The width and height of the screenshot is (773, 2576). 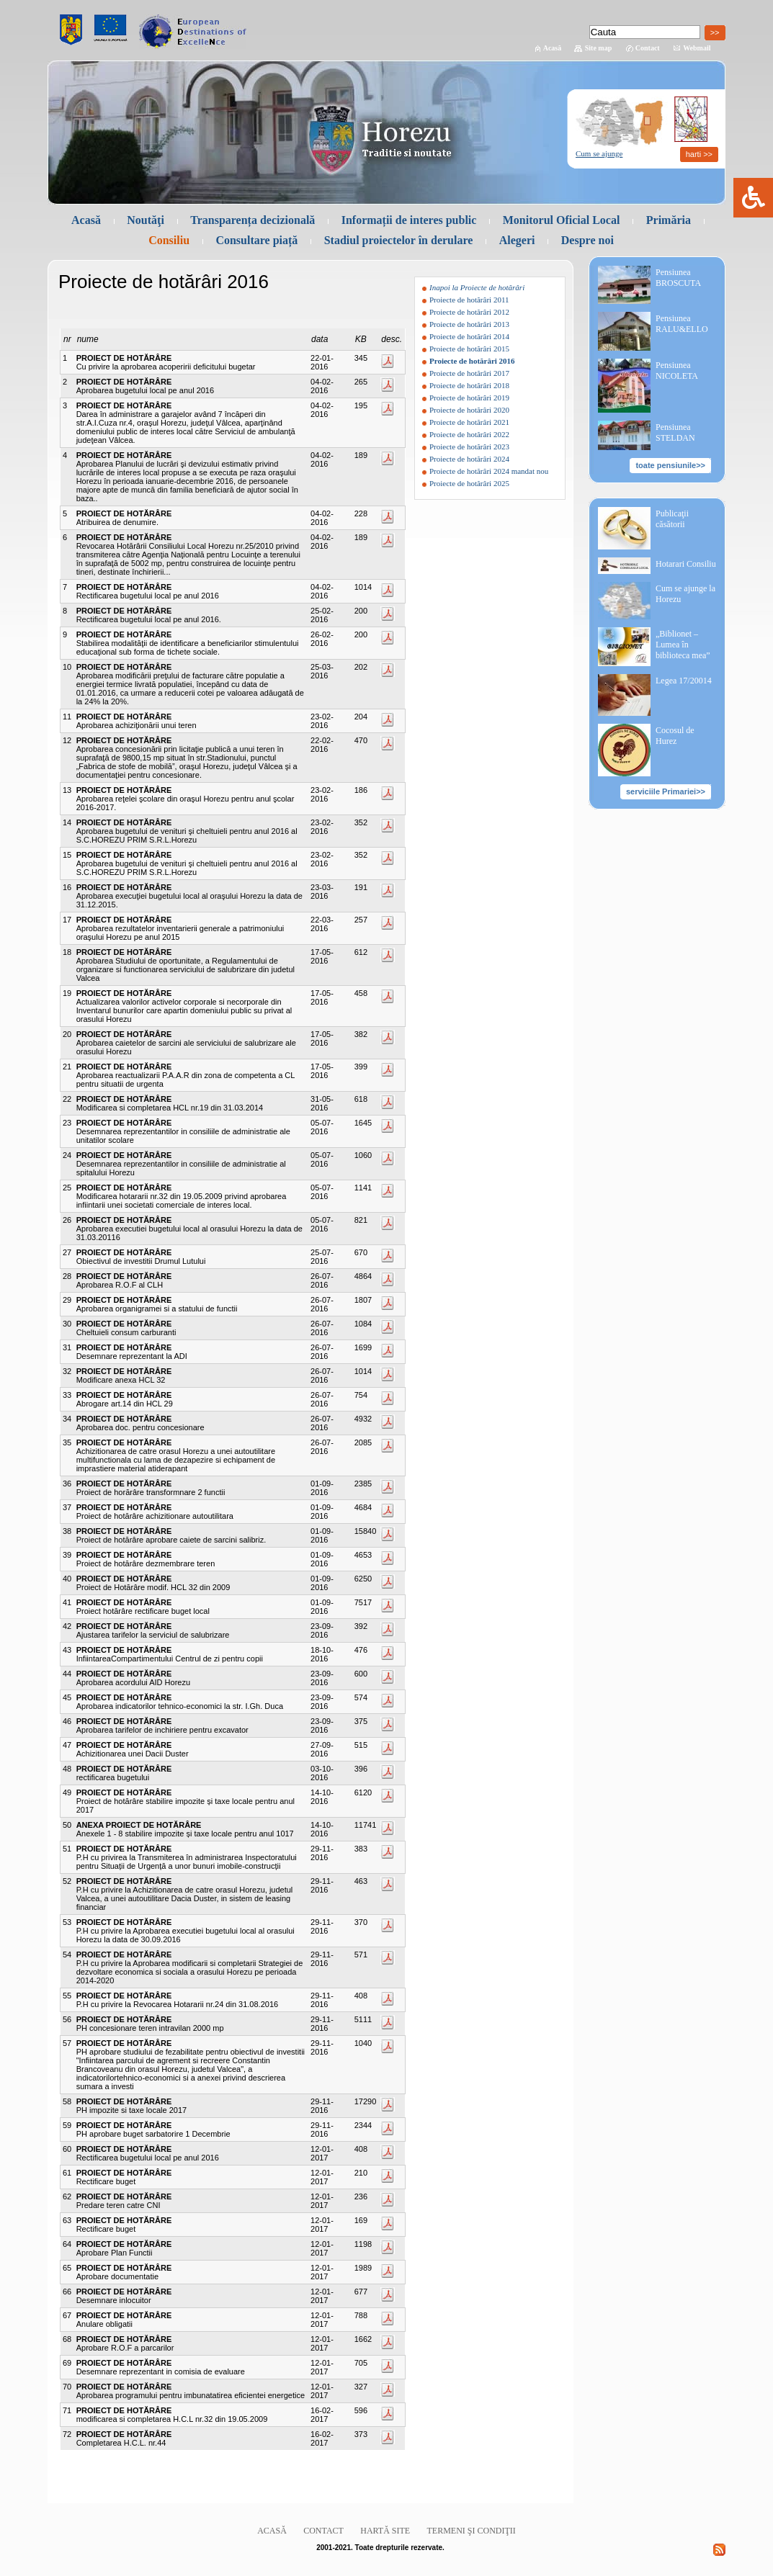 I want to click on Proiecte de hotărâri 2014, so click(x=469, y=336).